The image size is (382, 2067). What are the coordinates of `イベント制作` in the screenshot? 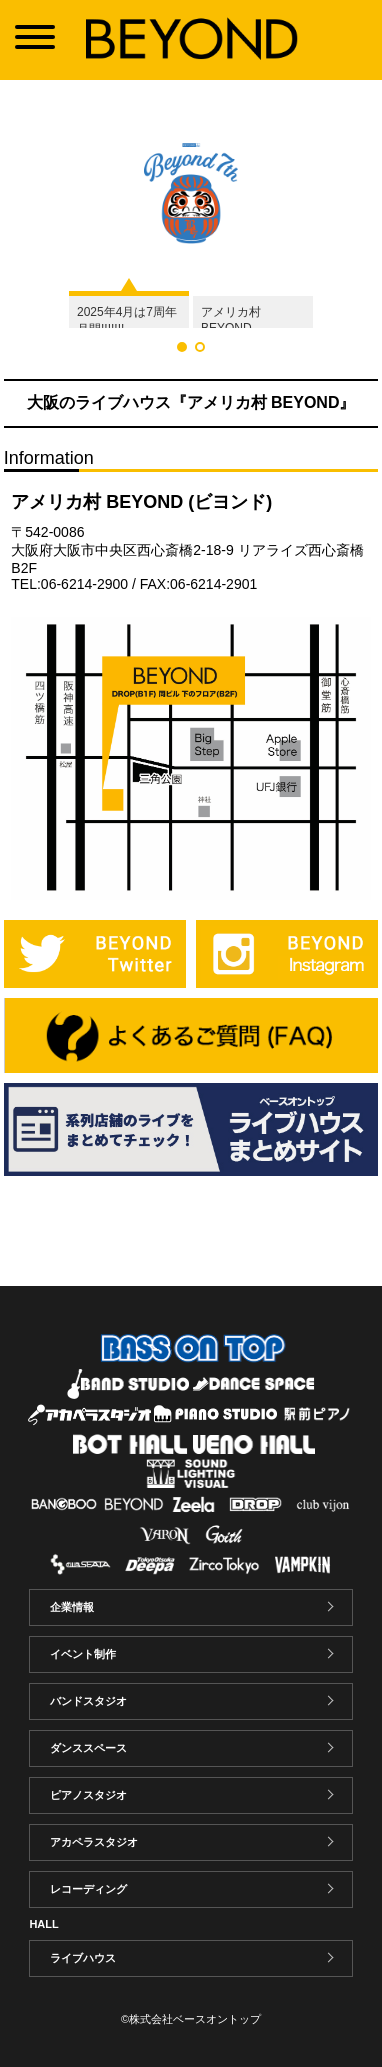 It's located at (83, 1654).